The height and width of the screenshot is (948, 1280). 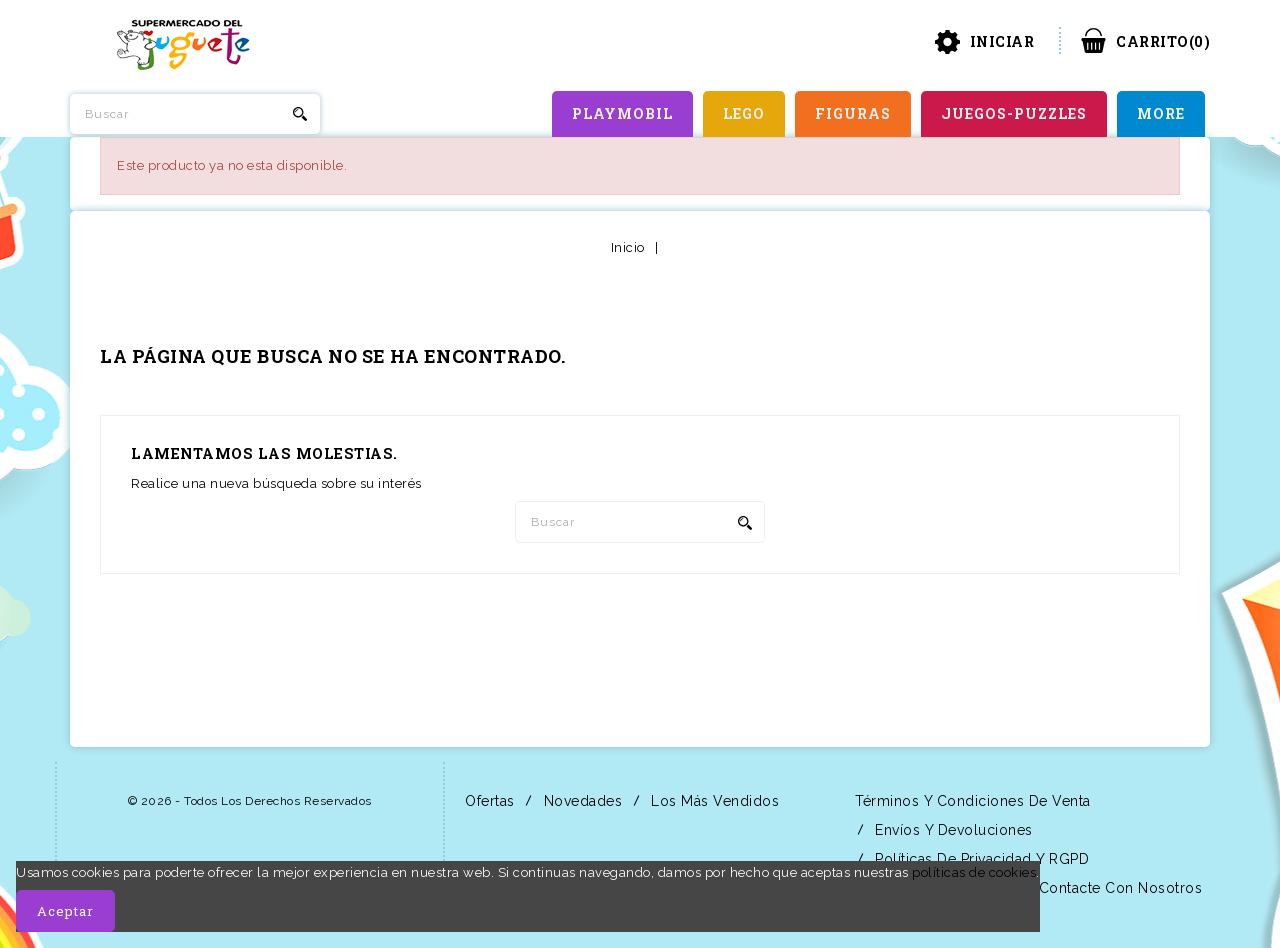 I want to click on LEGO, so click(x=744, y=113).